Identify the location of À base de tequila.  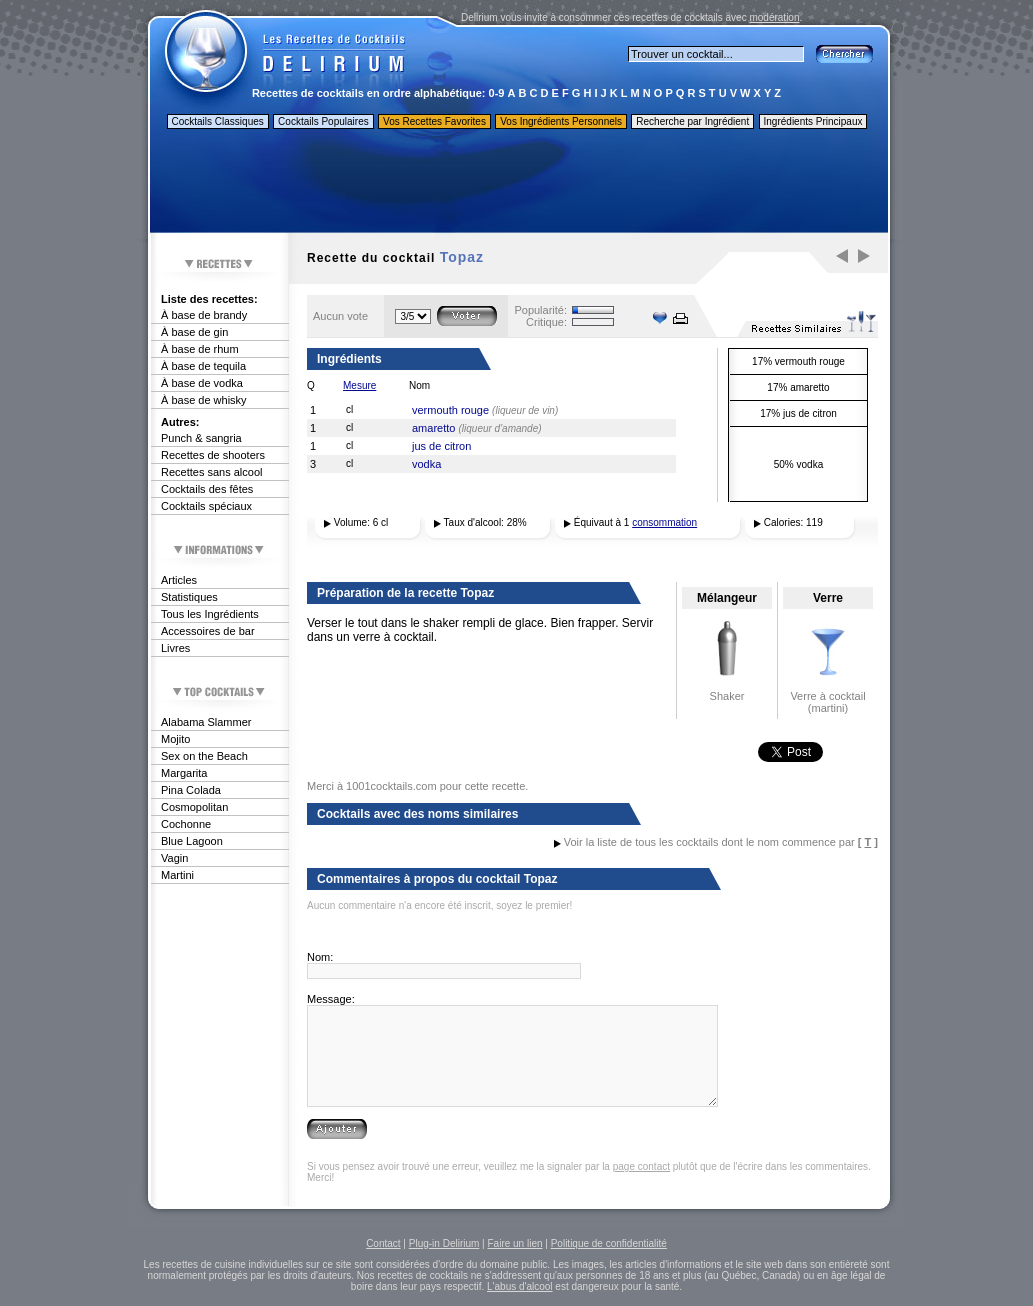
(203, 366).